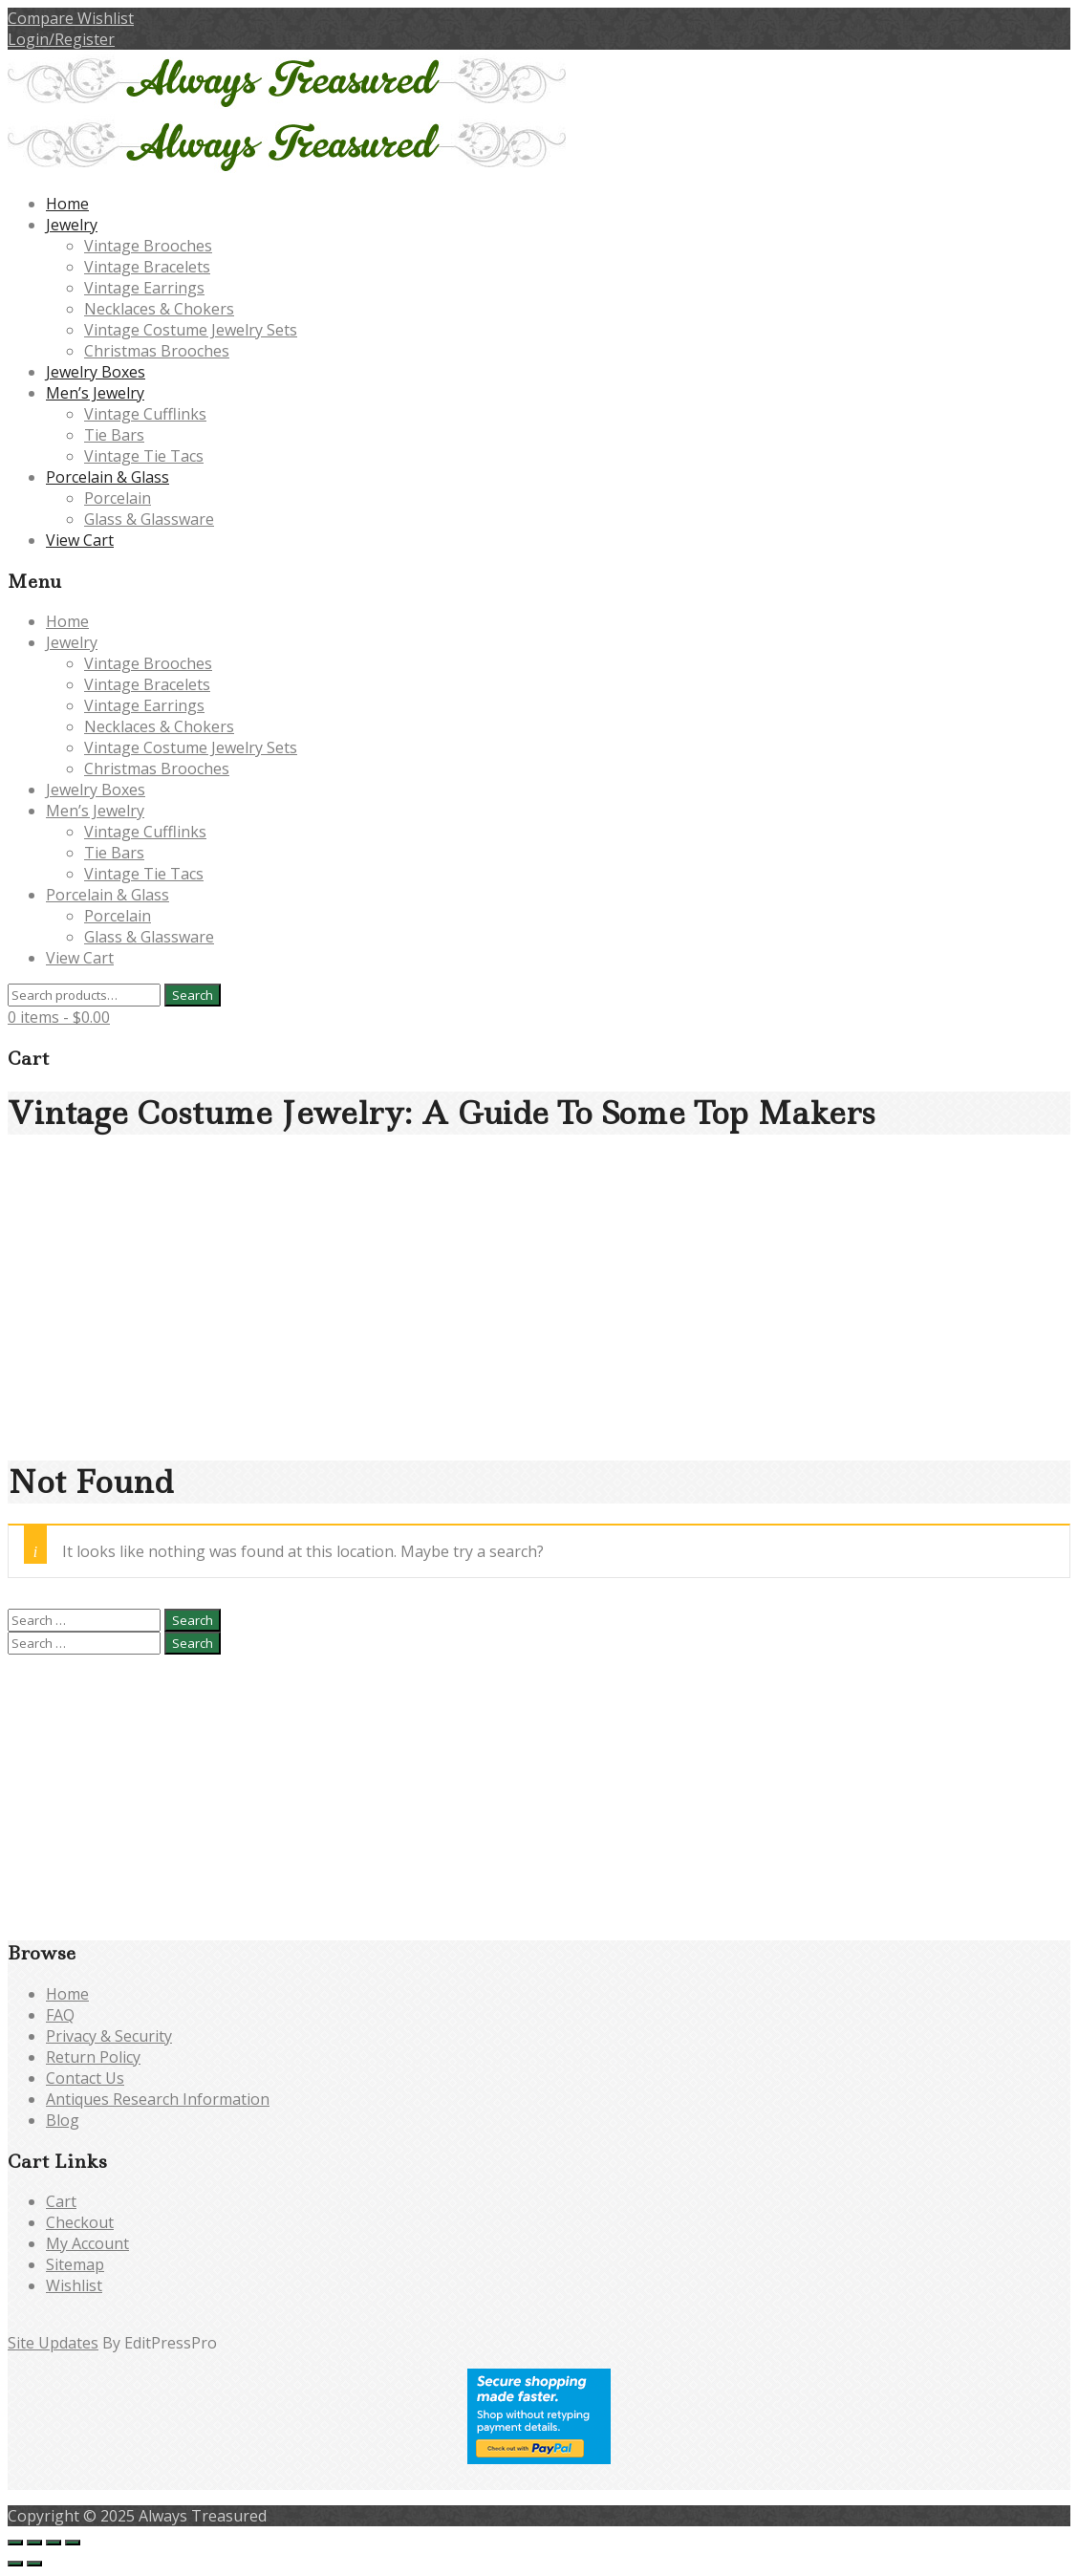  Describe the element at coordinates (93, 2056) in the screenshot. I see `Return Policy` at that location.